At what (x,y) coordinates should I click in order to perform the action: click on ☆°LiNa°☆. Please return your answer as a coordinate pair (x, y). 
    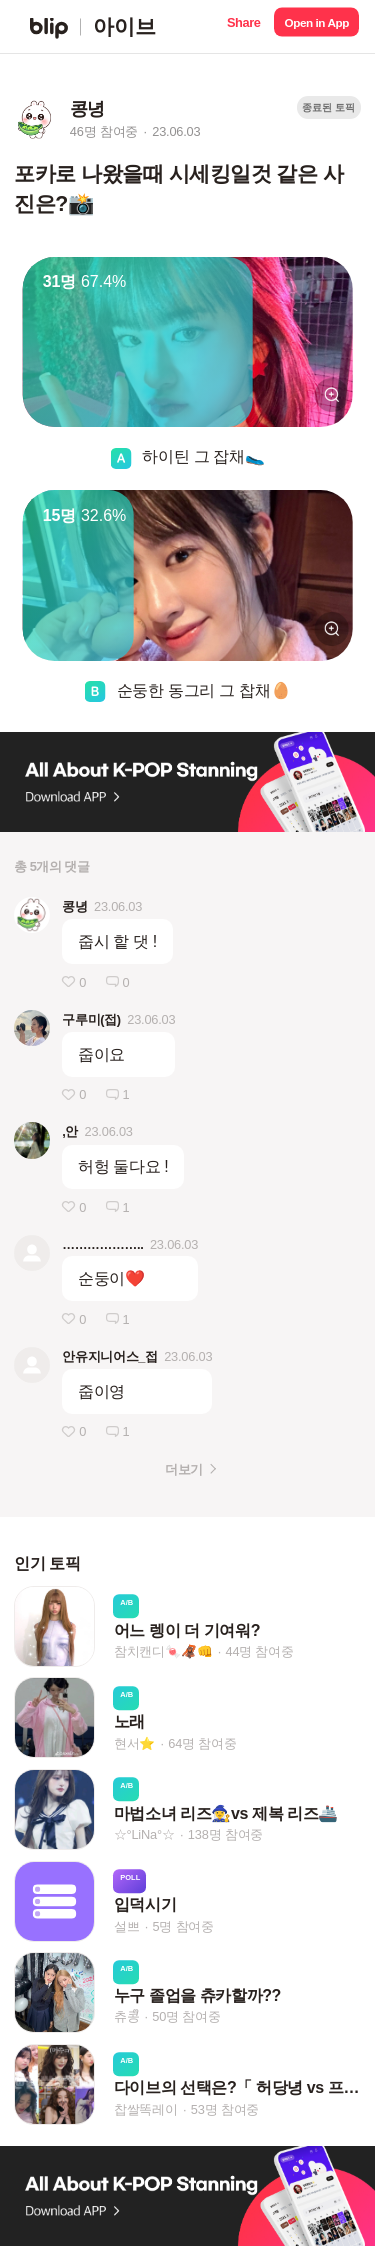
    Looking at the image, I should click on (144, 1834).